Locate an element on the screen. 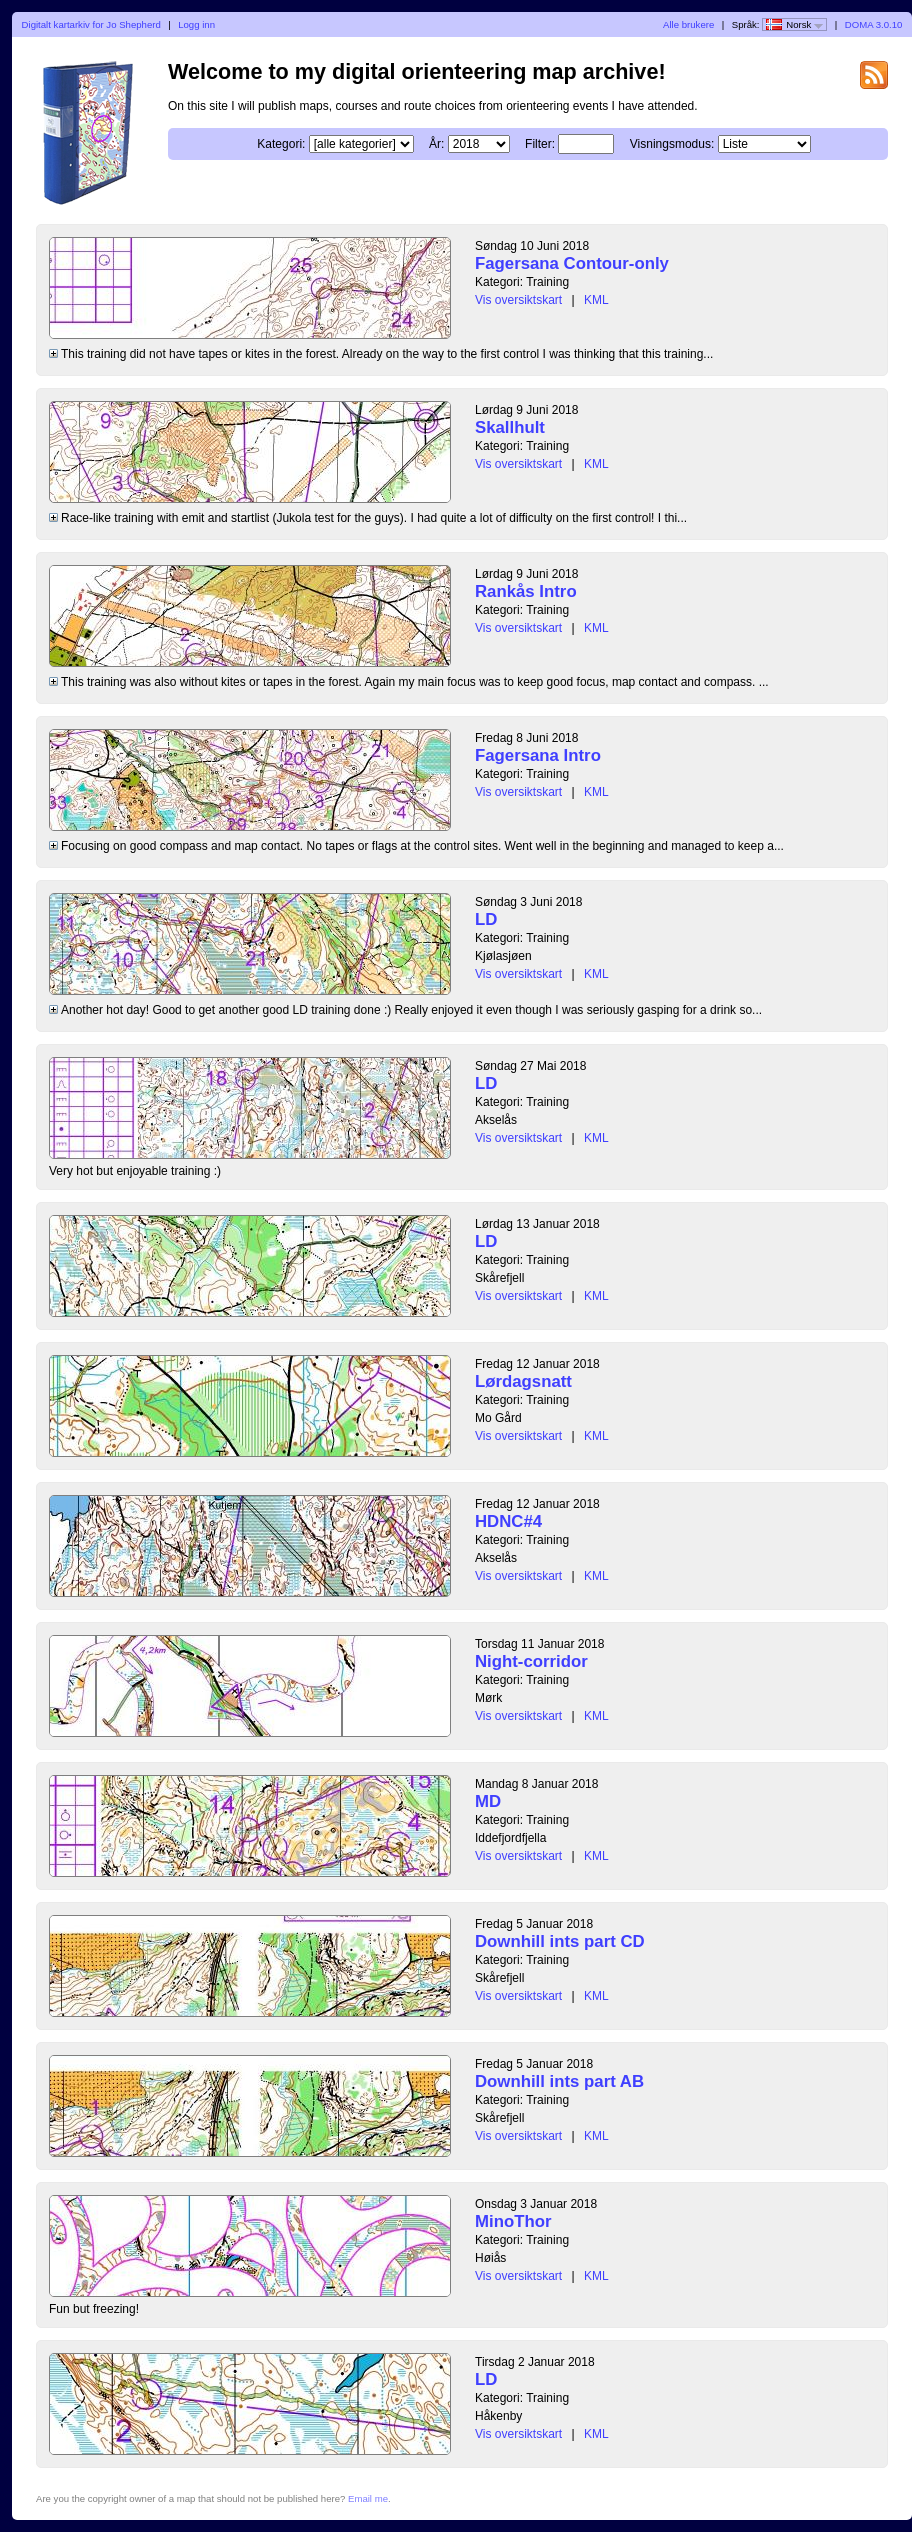 The height and width of the screenshot is (2532, 912). Vis oversiktskart is located at coordinates (518, 300).